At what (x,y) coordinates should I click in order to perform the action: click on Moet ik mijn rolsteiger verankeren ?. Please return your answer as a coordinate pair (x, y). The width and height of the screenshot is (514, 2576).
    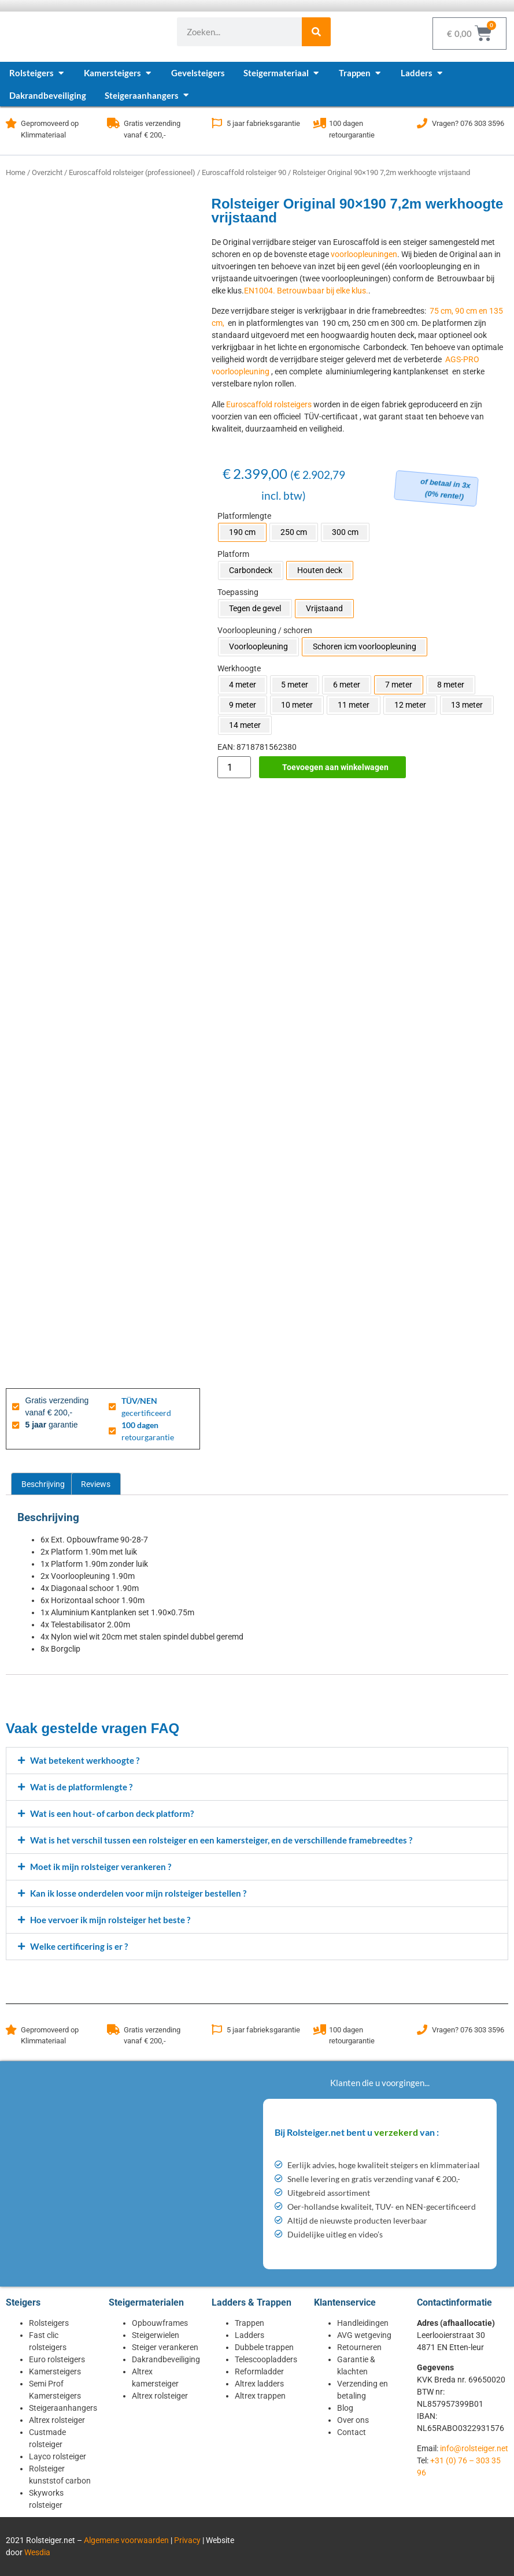
    Looking at the image, I should click on (100, 1866).